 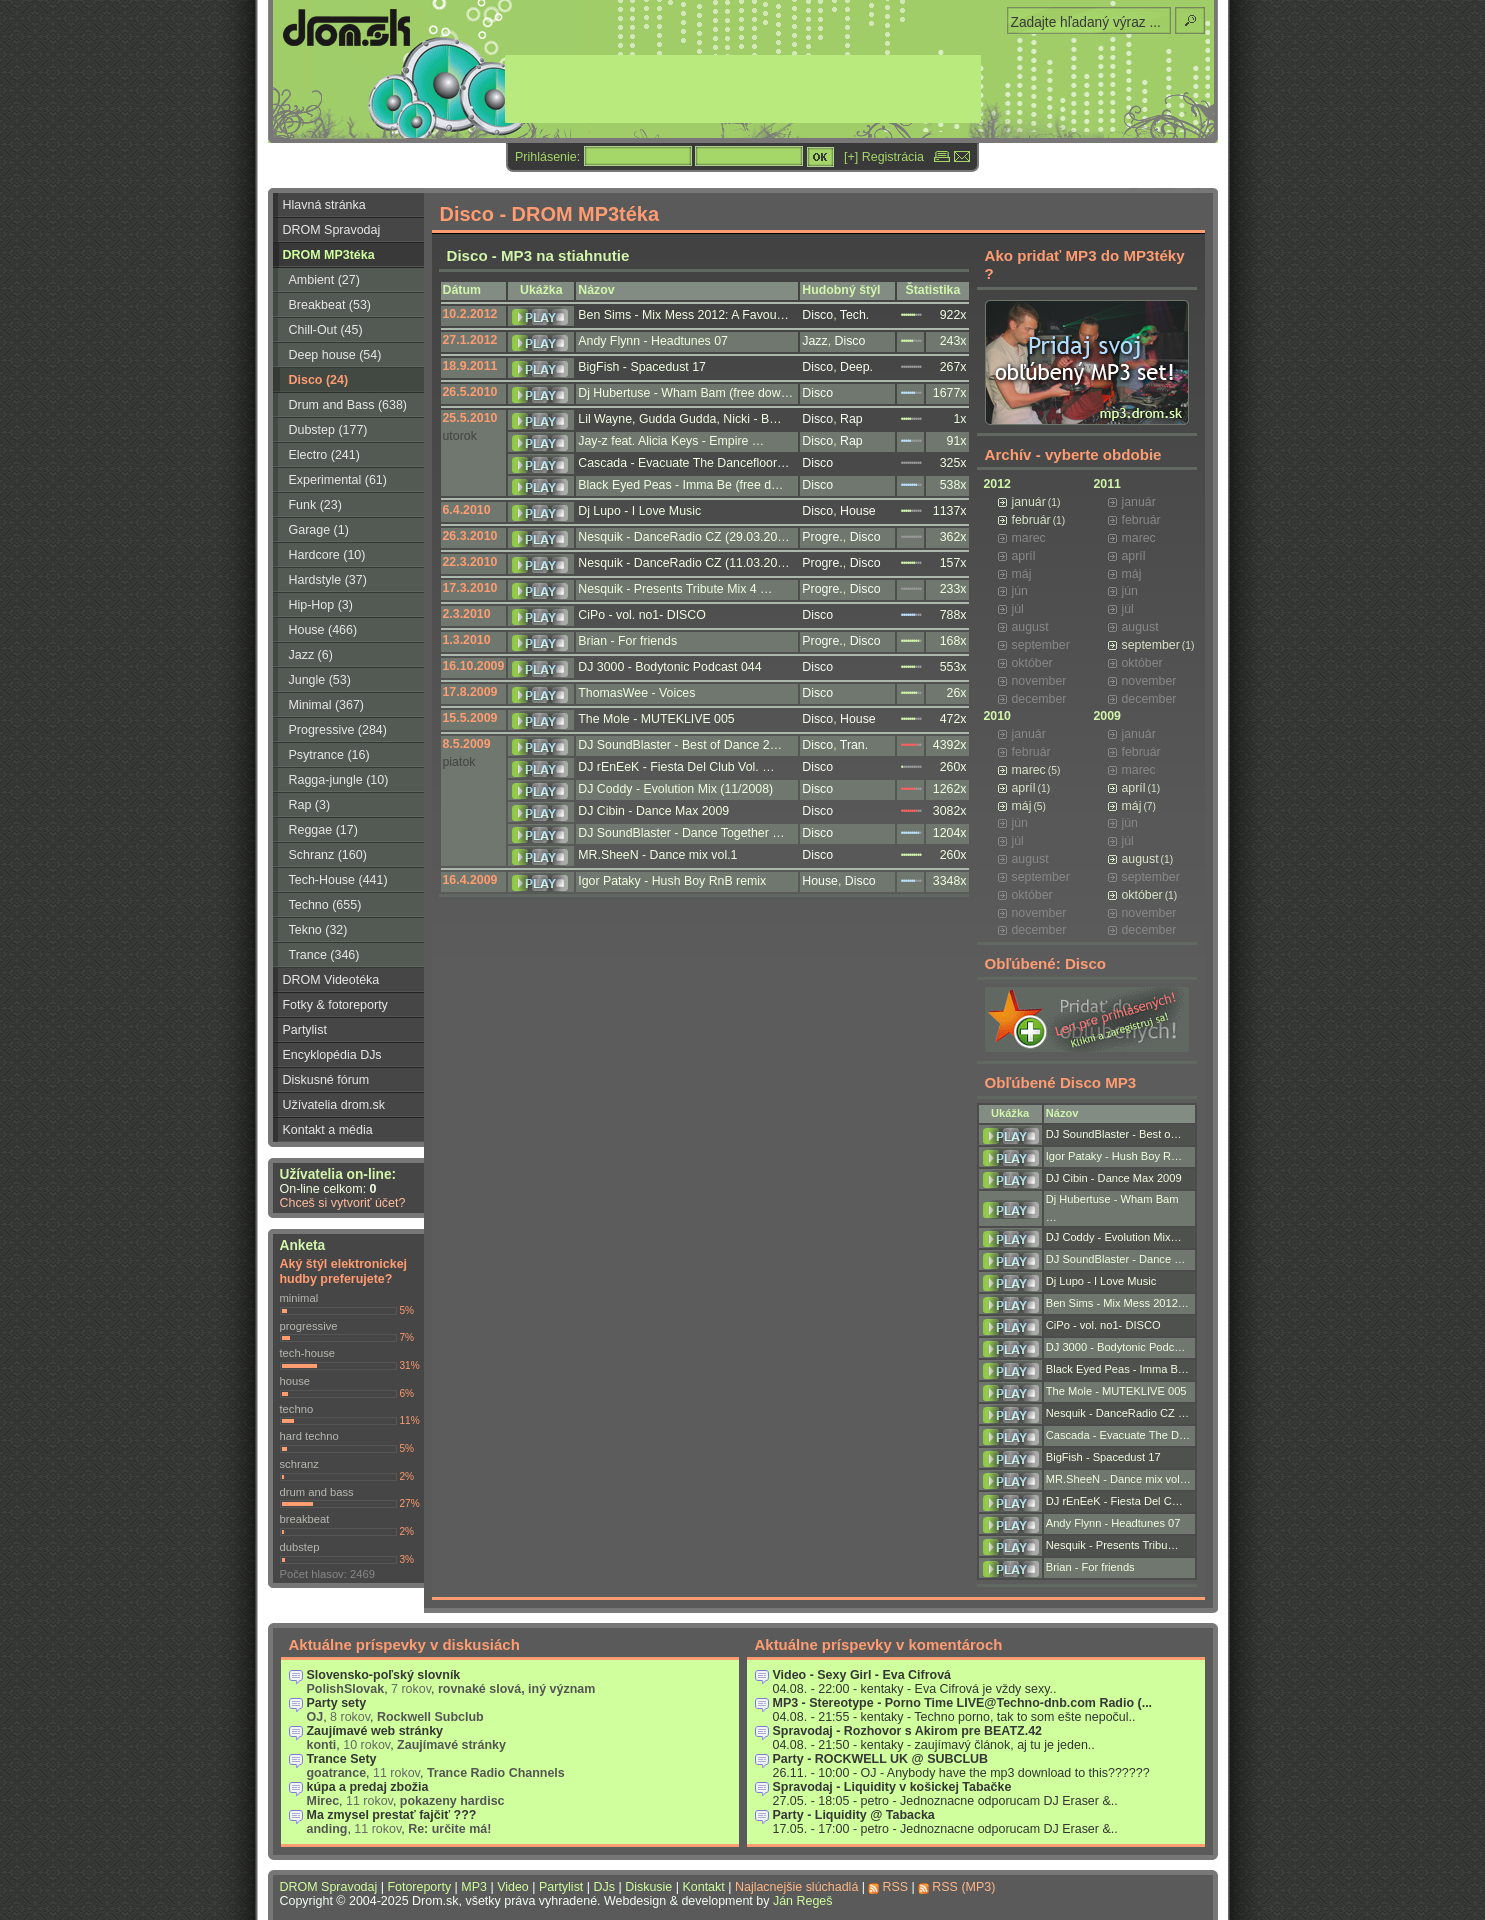 I want to click on máj, so click(x=1022, y=806).